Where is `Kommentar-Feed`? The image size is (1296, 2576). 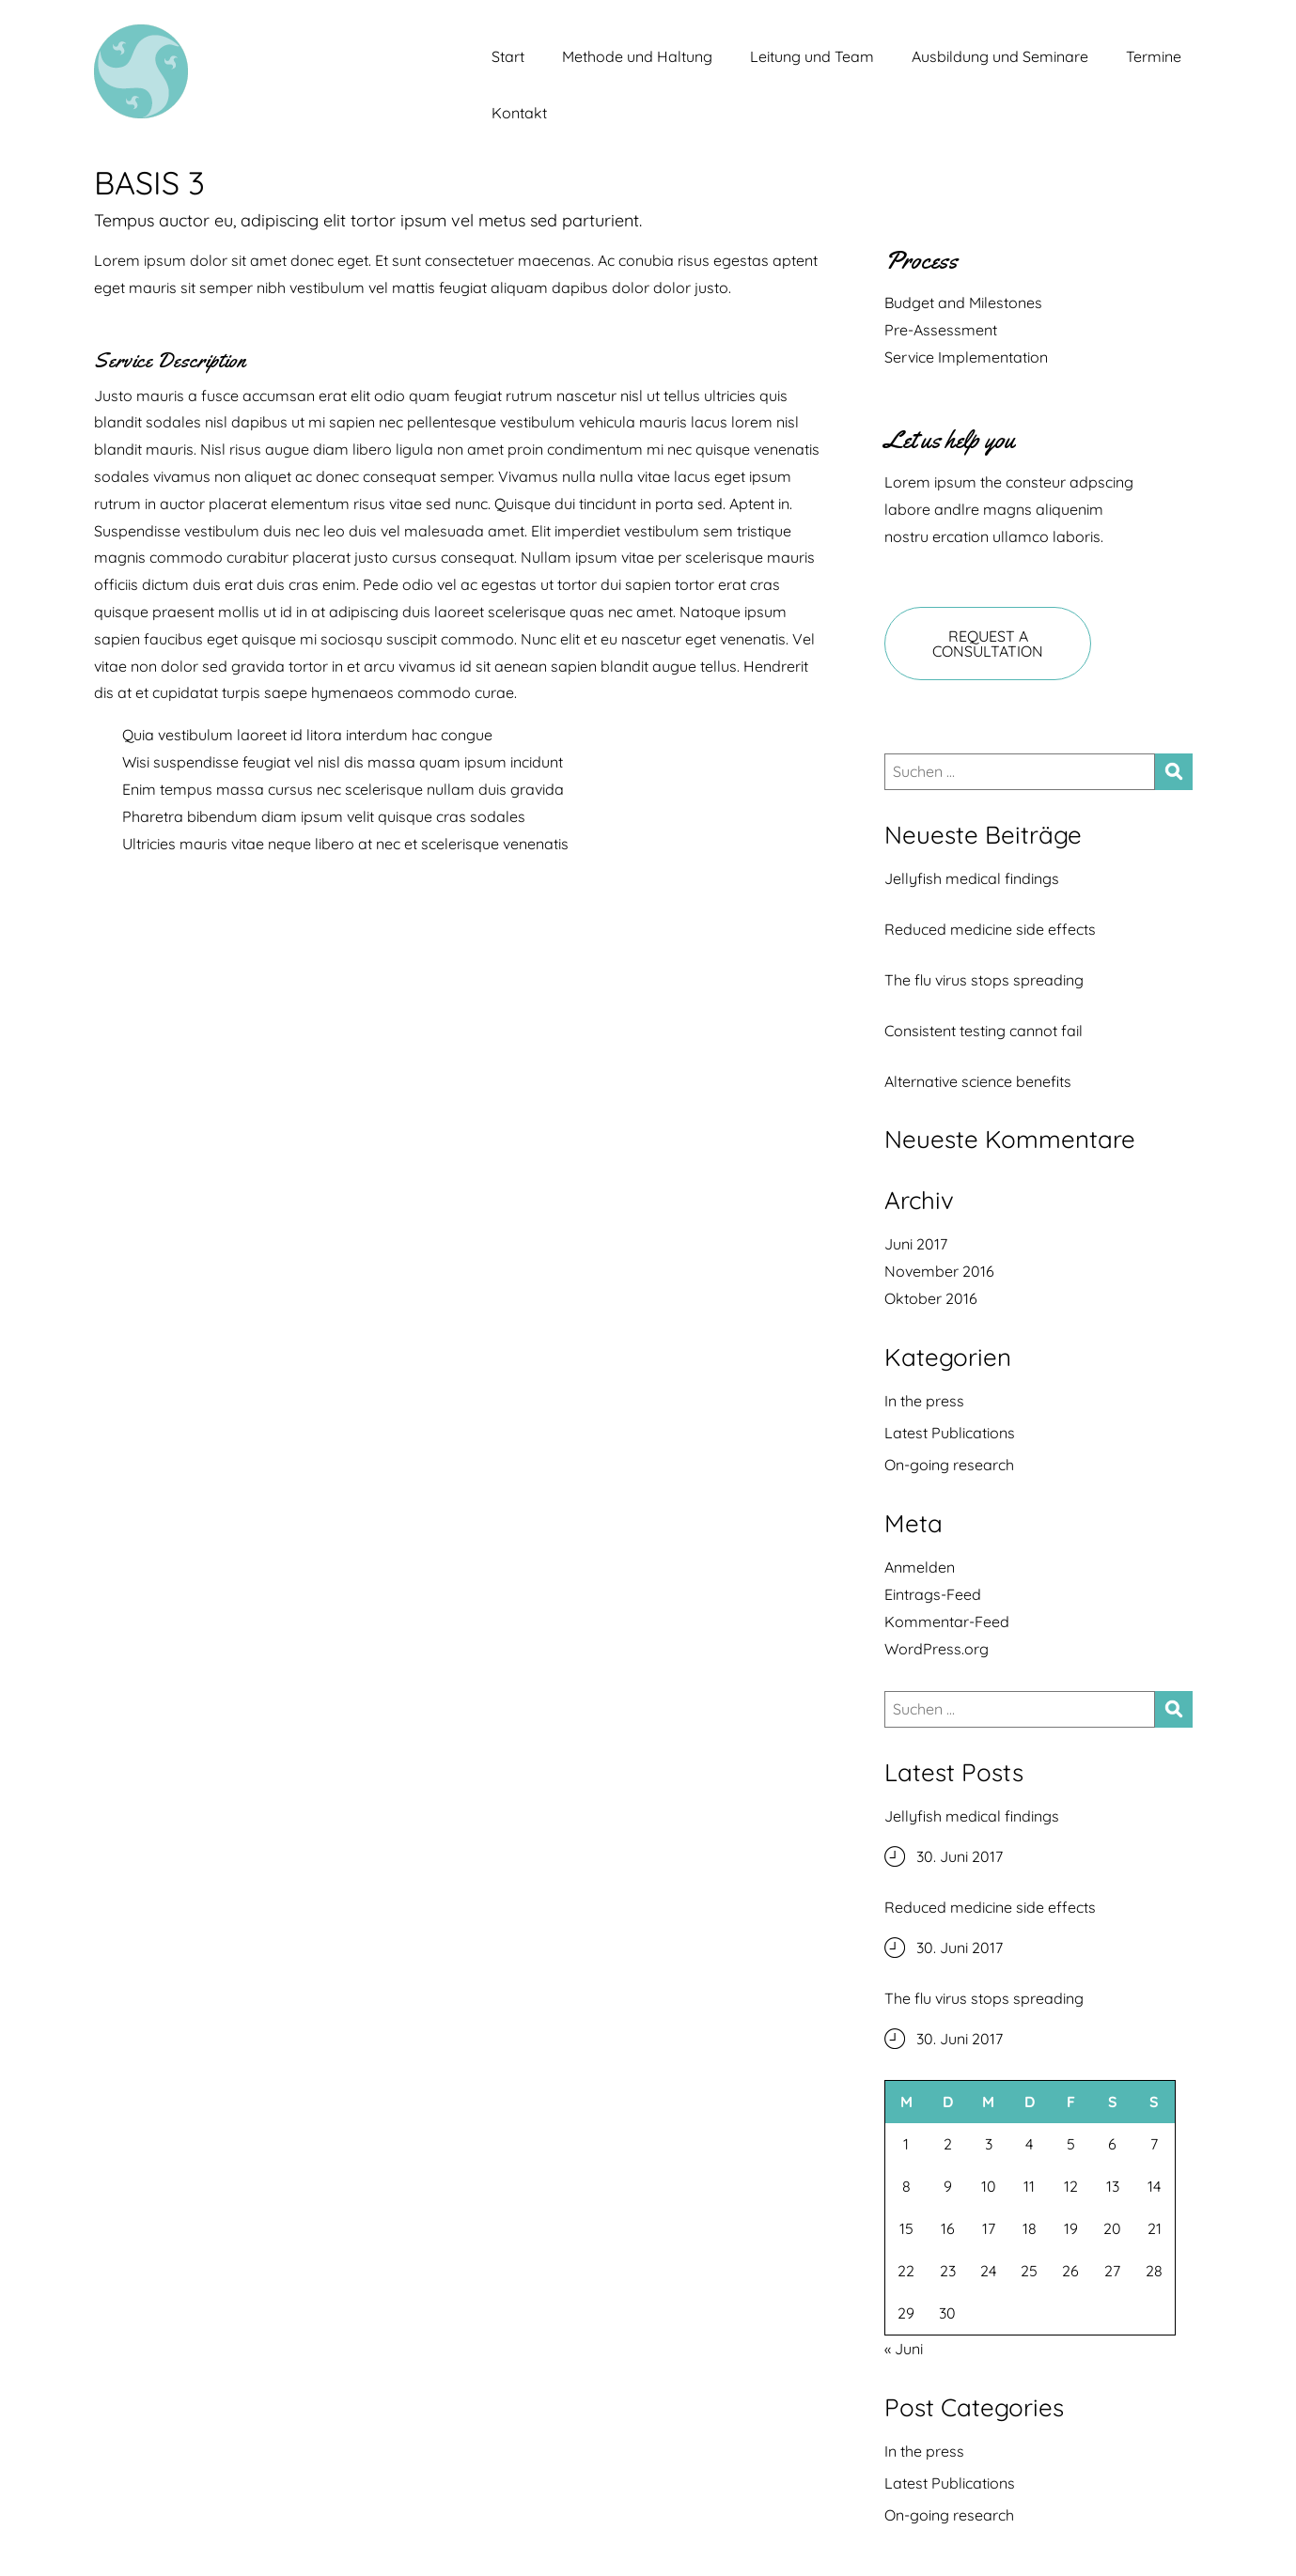 Kommentar-Feed is located at coordinates (946, 1621).